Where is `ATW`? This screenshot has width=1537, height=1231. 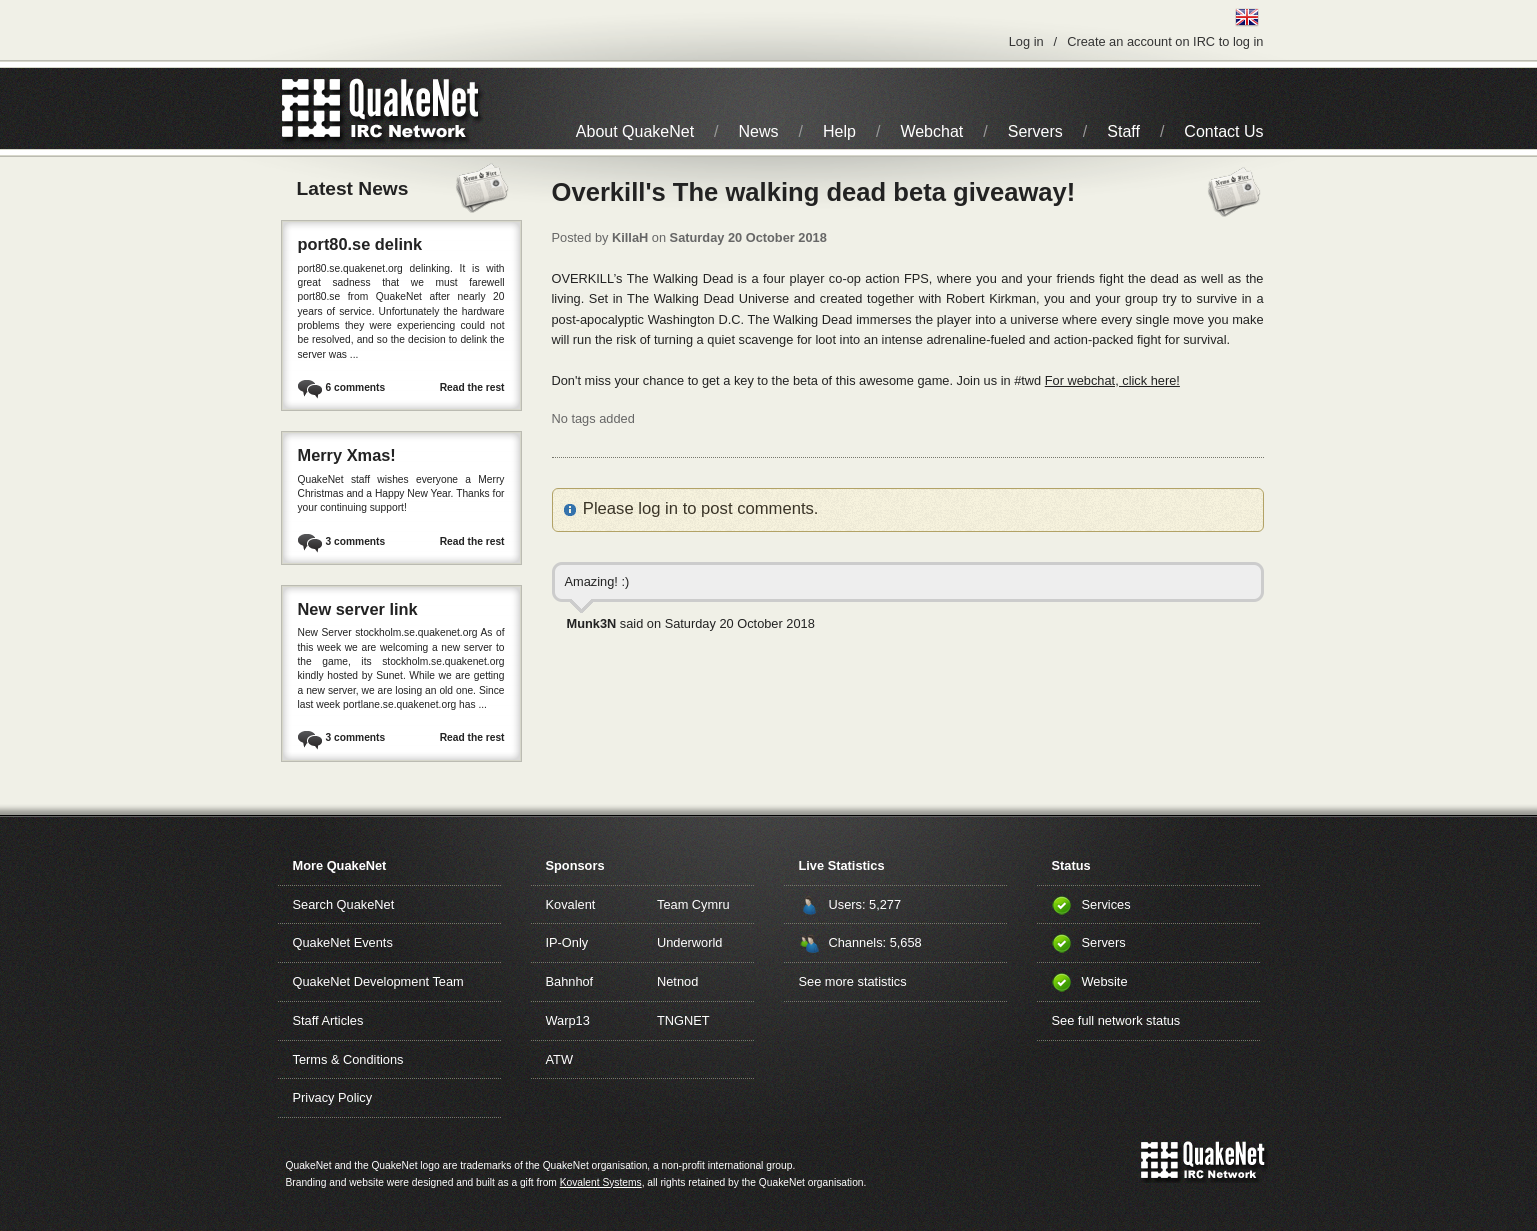 ATW is located at coordinates (559, 1059).